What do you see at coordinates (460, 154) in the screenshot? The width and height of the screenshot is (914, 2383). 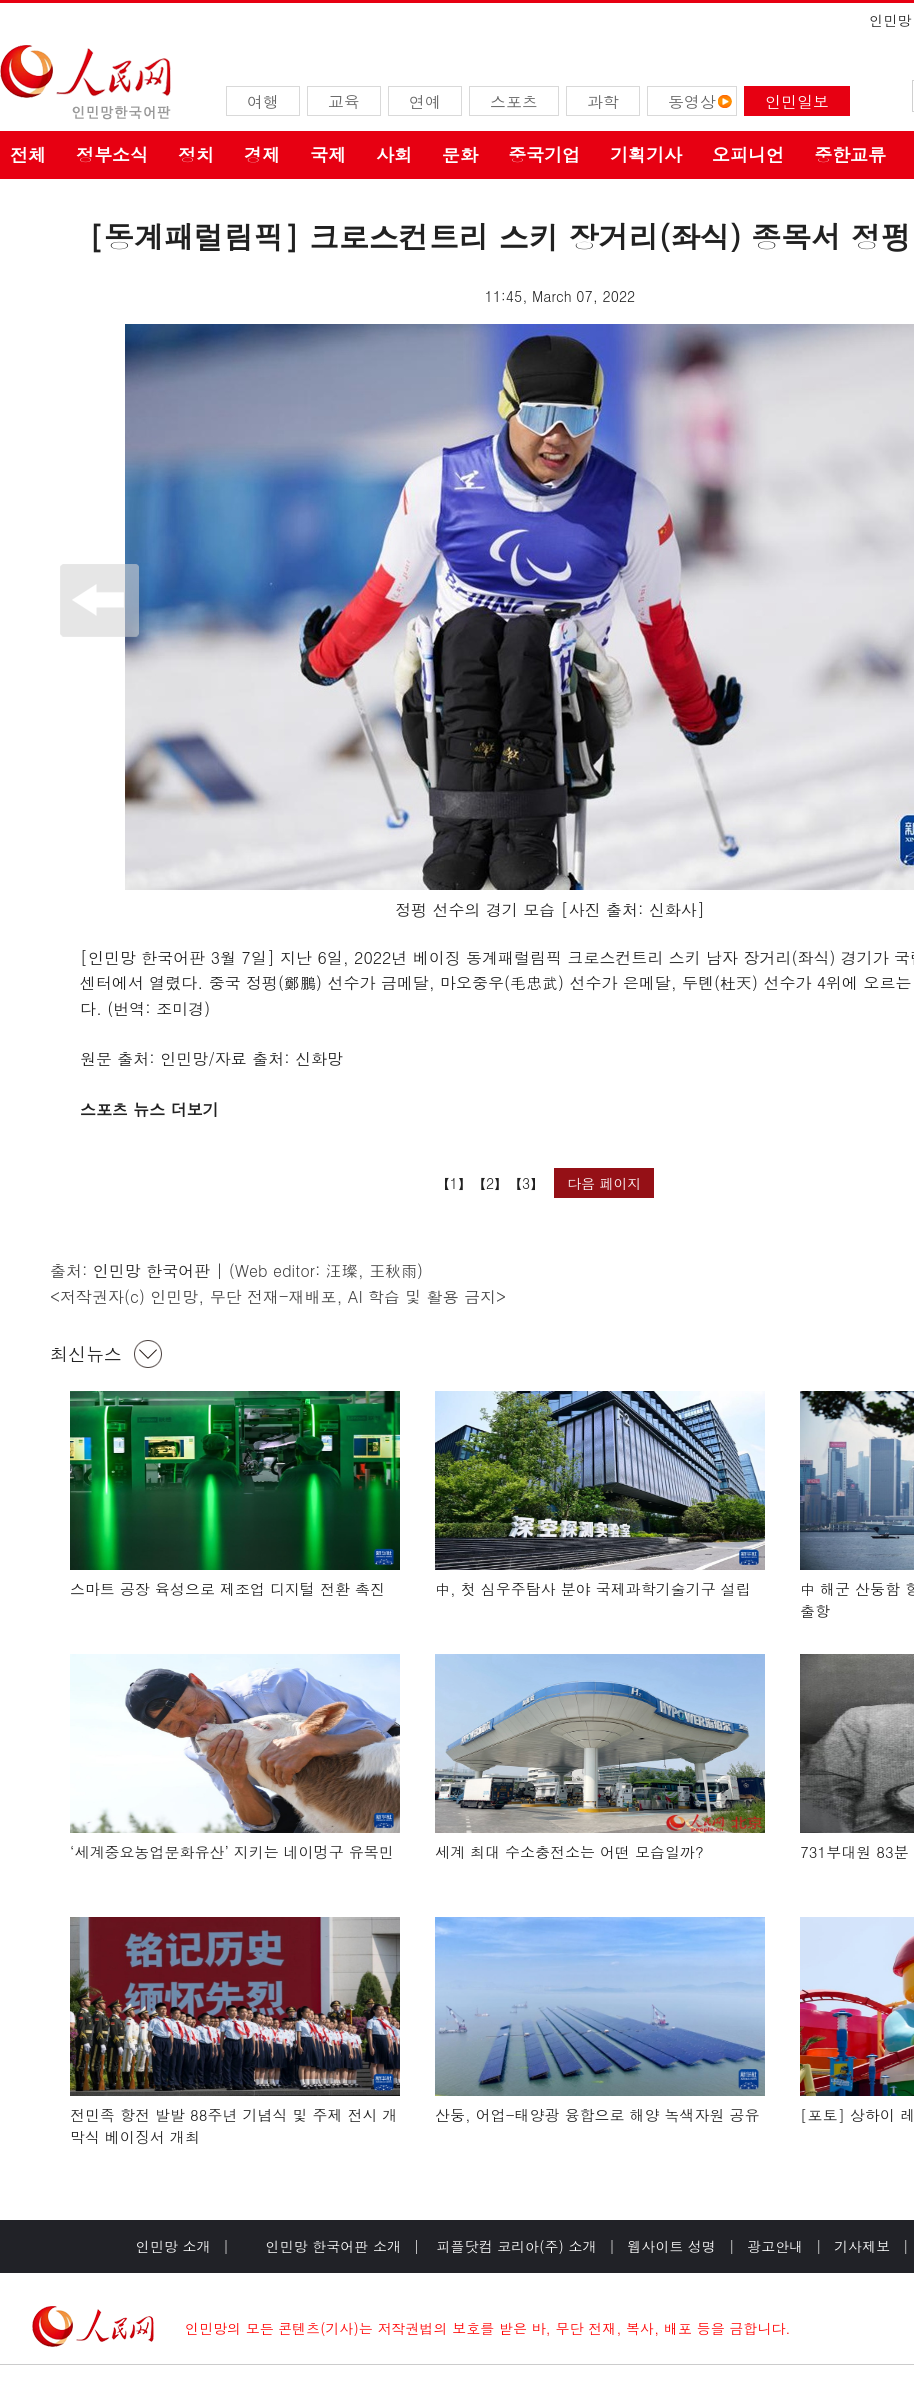 I see `문화` at bounding box center [460, 154].